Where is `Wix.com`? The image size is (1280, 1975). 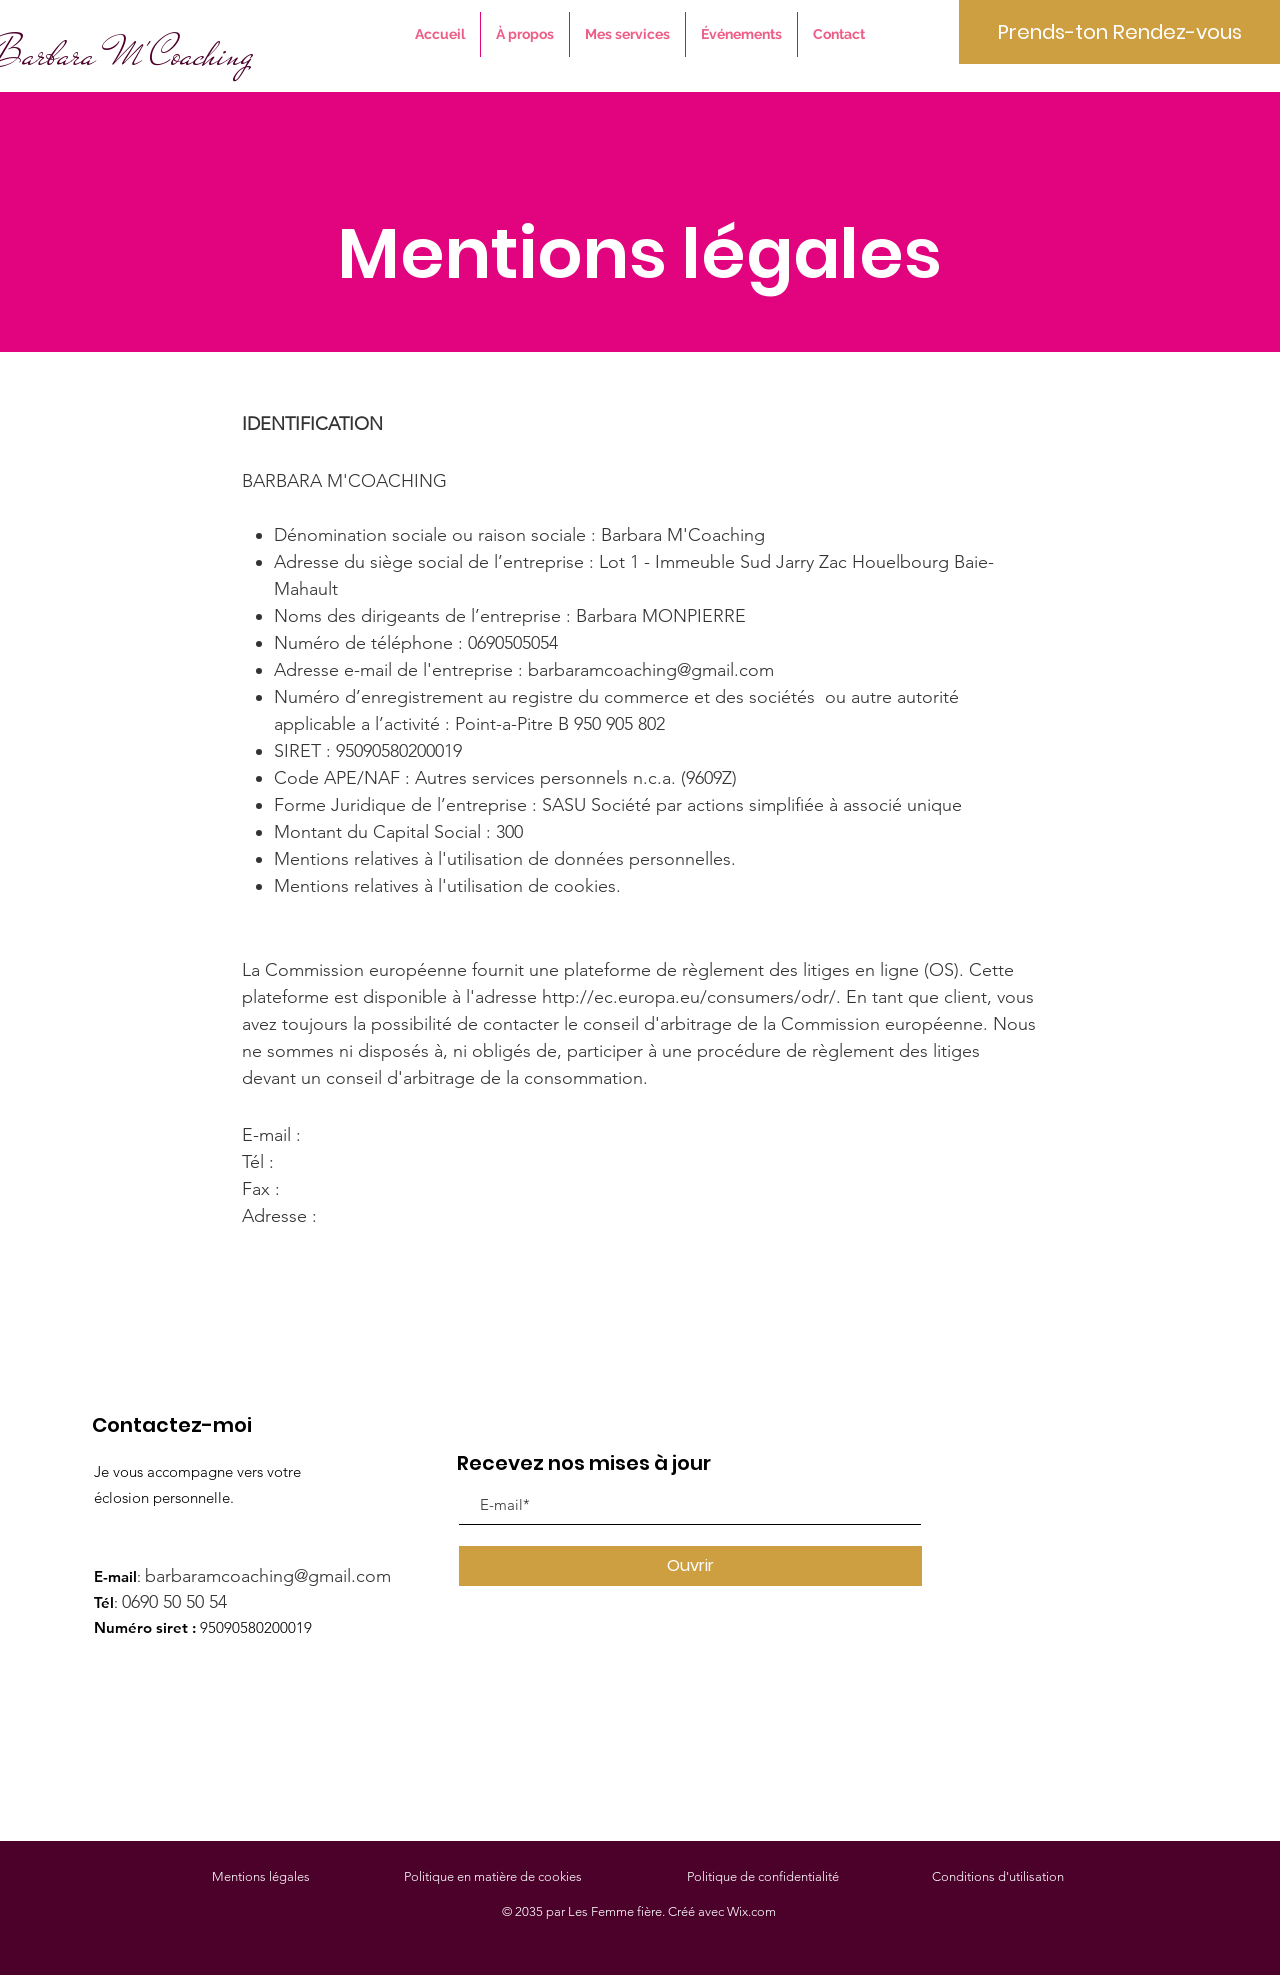 Wix.com is located at coordinates (751, 1911).